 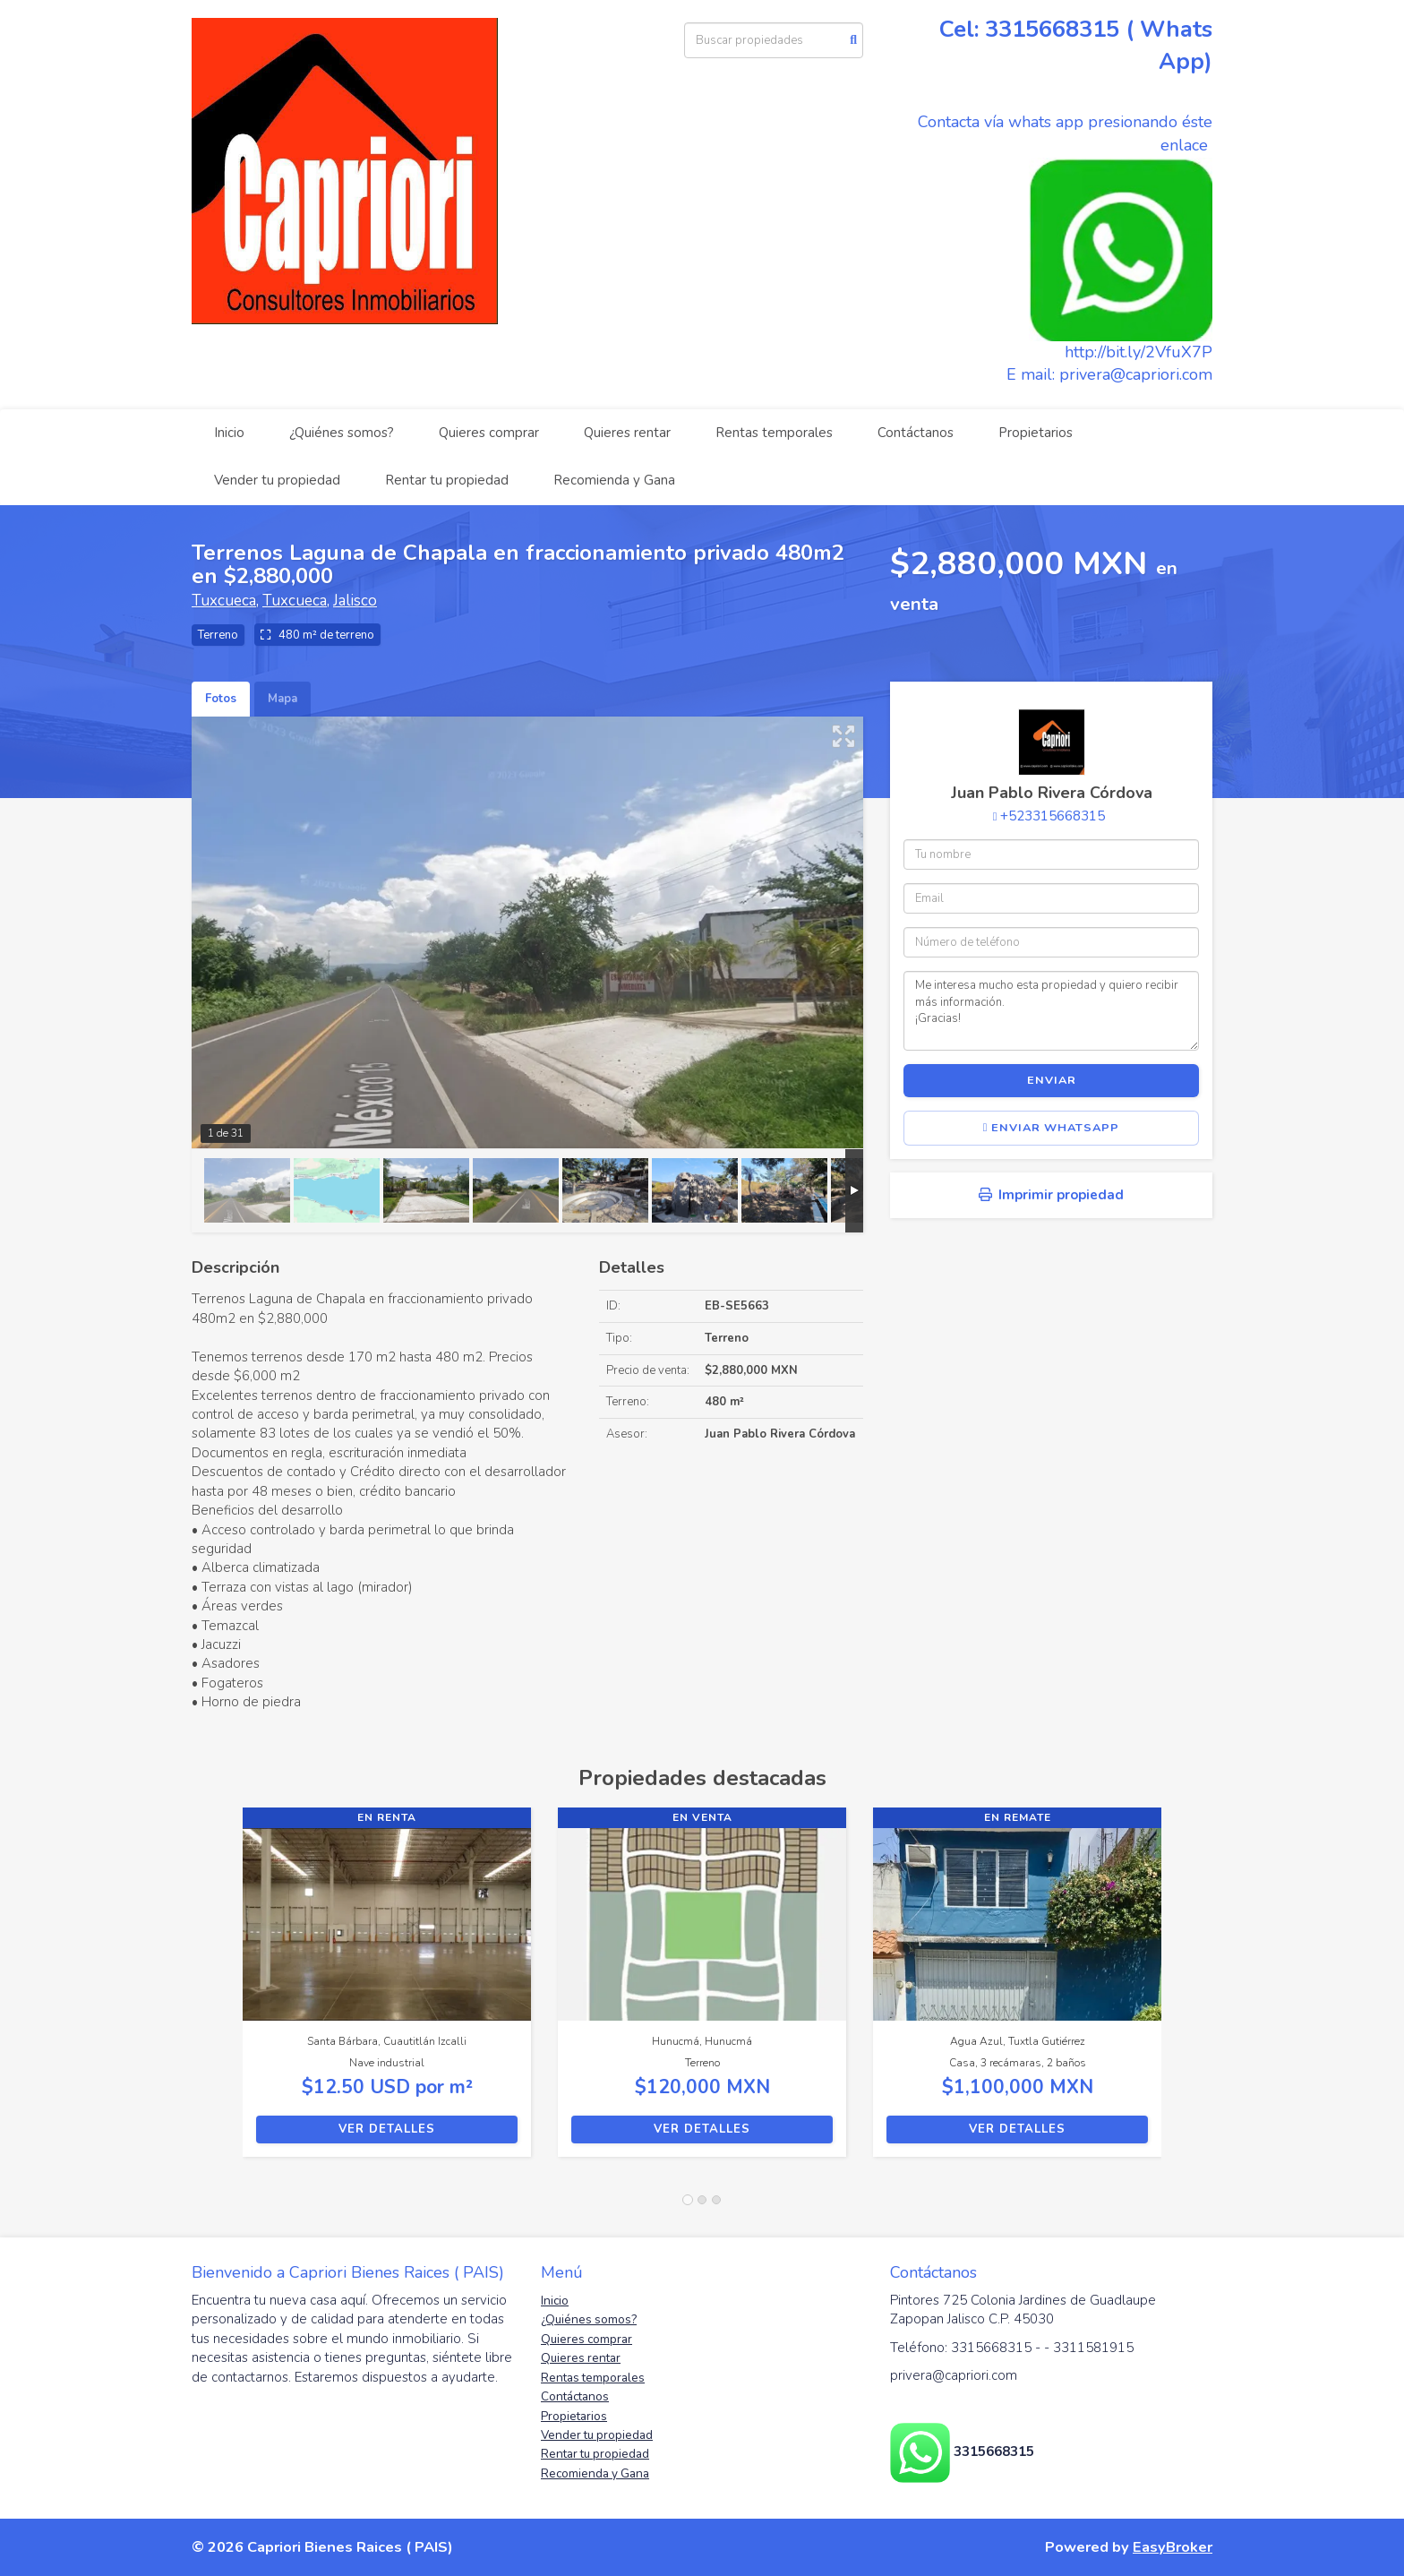 What do you see at coordinates (916, 433) in the screenshot?
I see `Contáctanos` at bounding box center [916, 433].